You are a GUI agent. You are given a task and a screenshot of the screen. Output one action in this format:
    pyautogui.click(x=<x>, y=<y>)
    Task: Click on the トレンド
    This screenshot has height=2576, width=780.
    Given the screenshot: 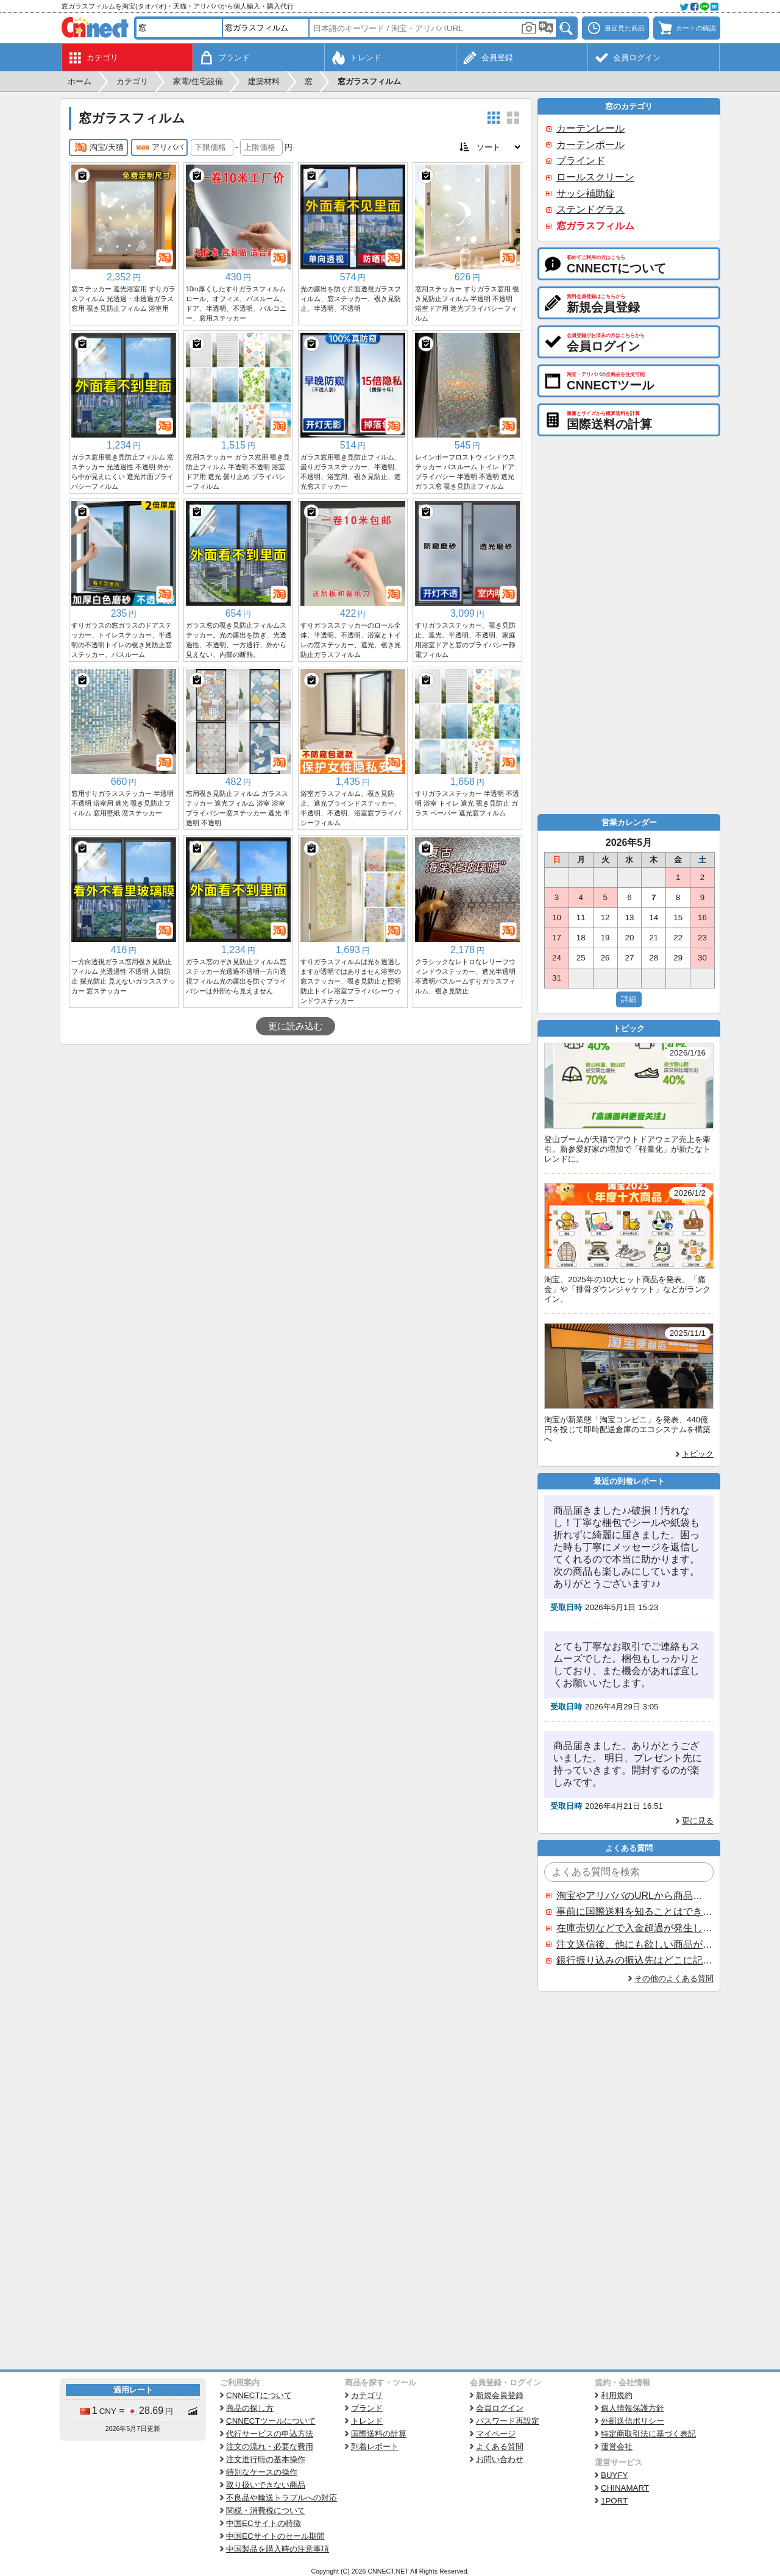 What is the action you would take?
    pyautogui.click(x=367, y=2420)
    